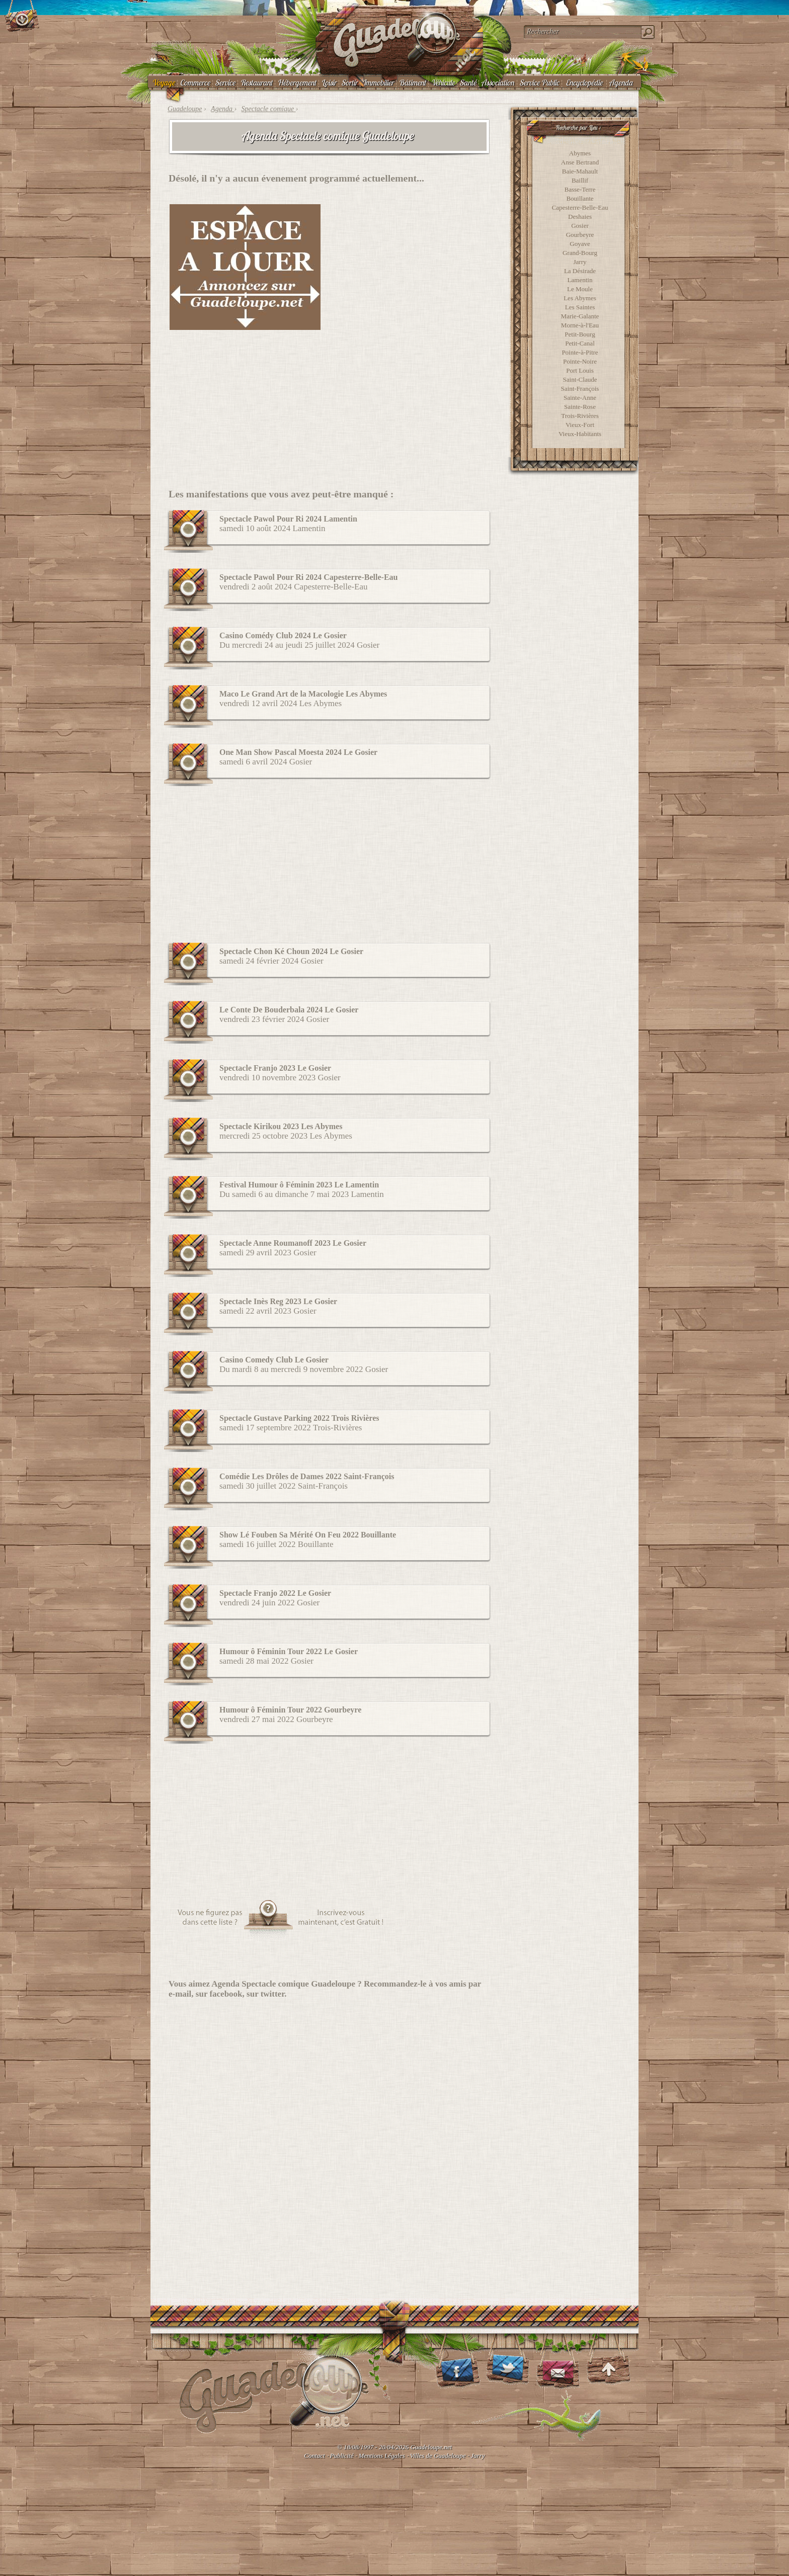  I want to click on Spectacle Inès Reg 2023 Le Gosier, so click(278, 1301).